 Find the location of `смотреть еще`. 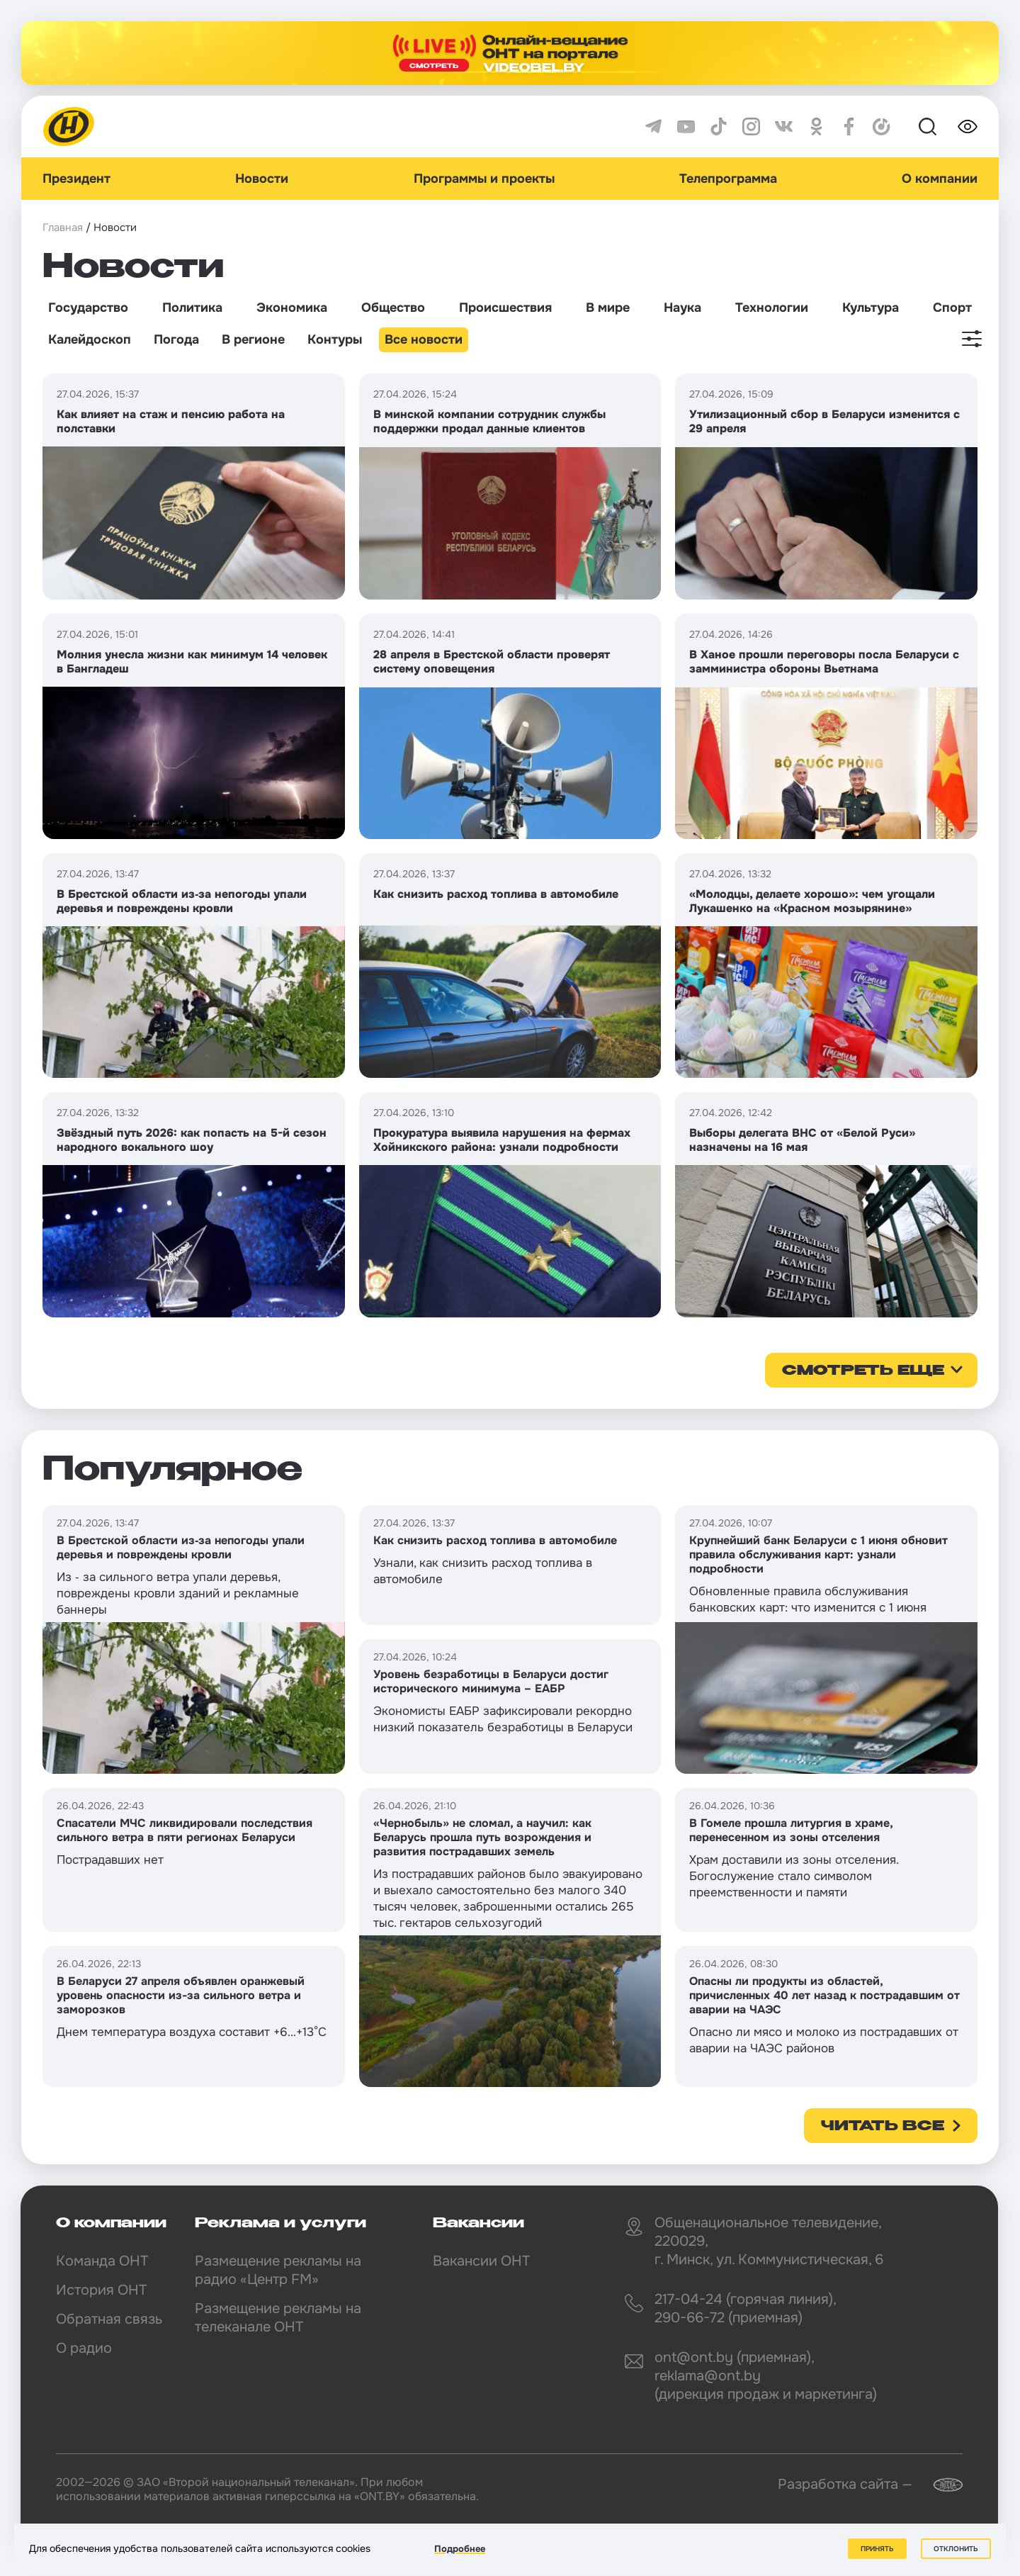

смотреть еще is located at coordinates (863, 1371).